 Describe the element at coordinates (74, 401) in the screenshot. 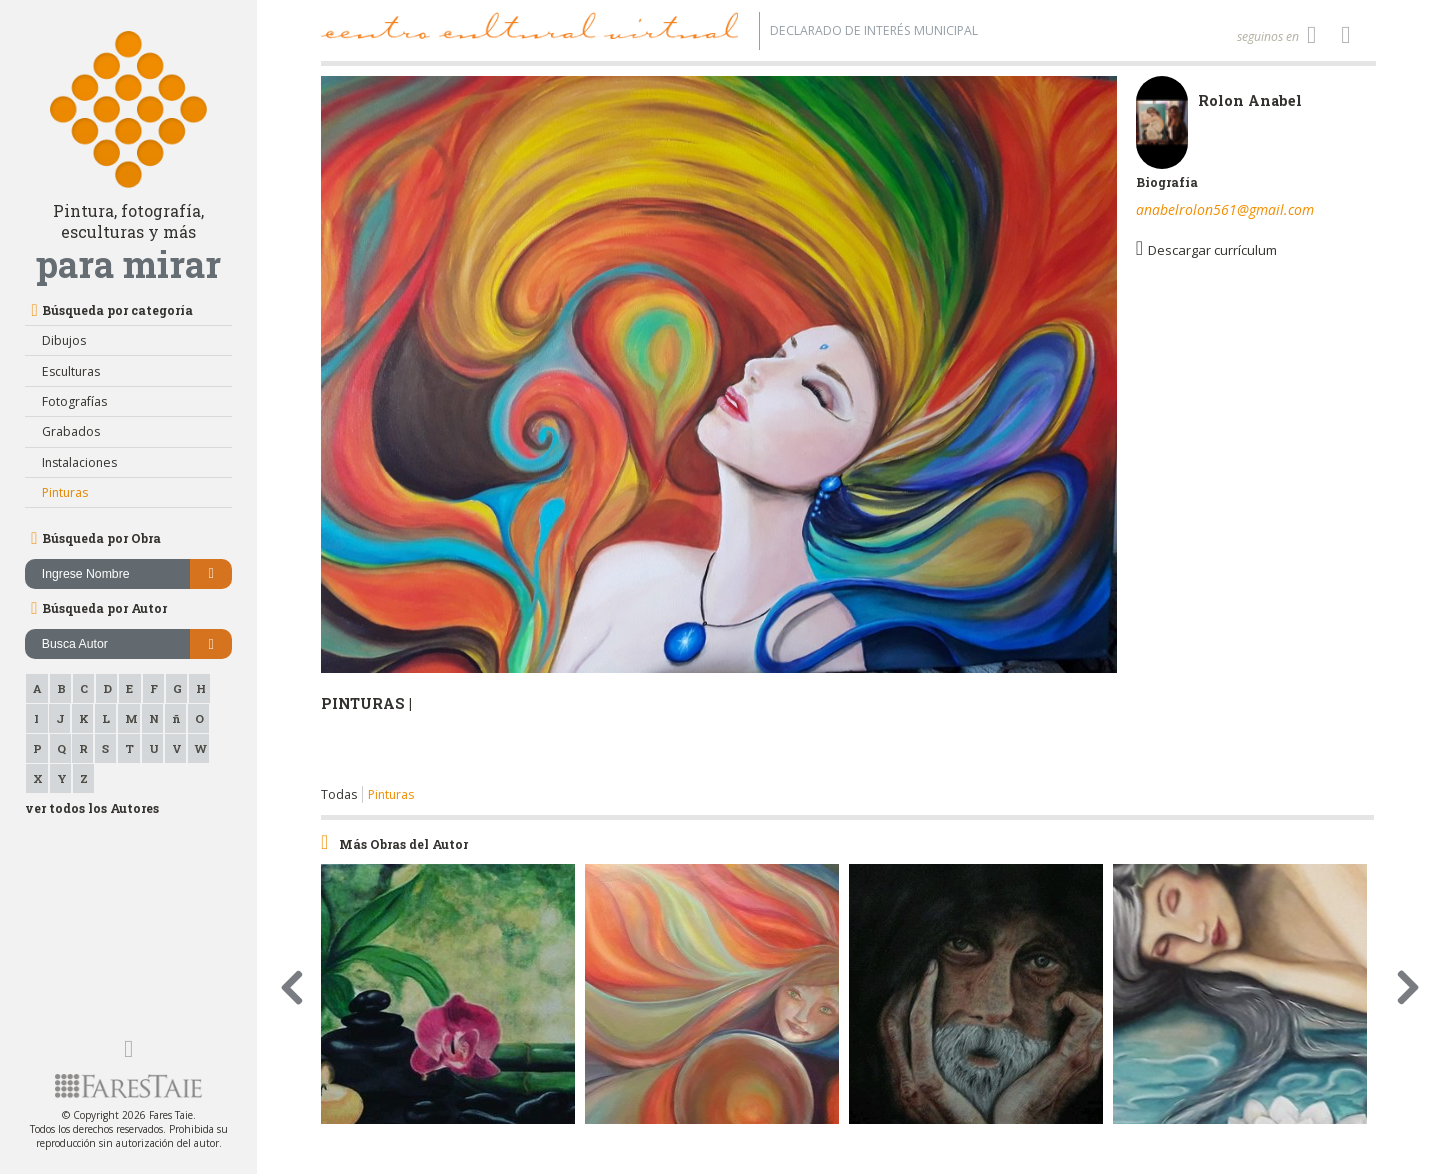

I see `Fotografías` at that location.